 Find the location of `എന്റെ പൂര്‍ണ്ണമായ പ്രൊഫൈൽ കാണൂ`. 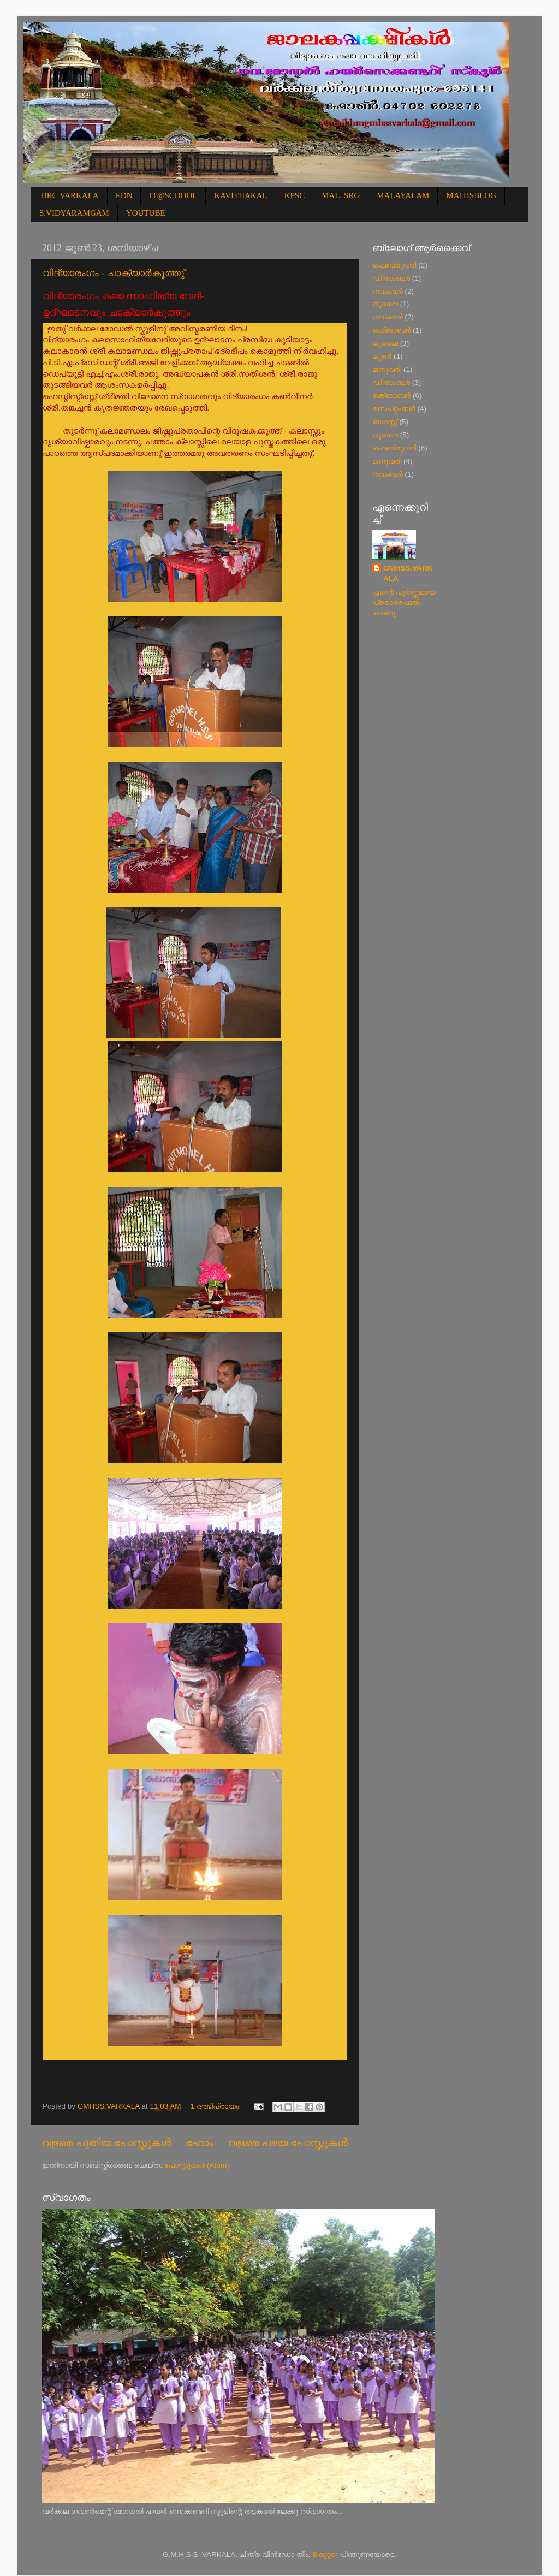

എന്റെ പൂര്‍ണ്ണമായ പ്രൊഫൈൽ കാണൂ is located at coordinates (404, 602).